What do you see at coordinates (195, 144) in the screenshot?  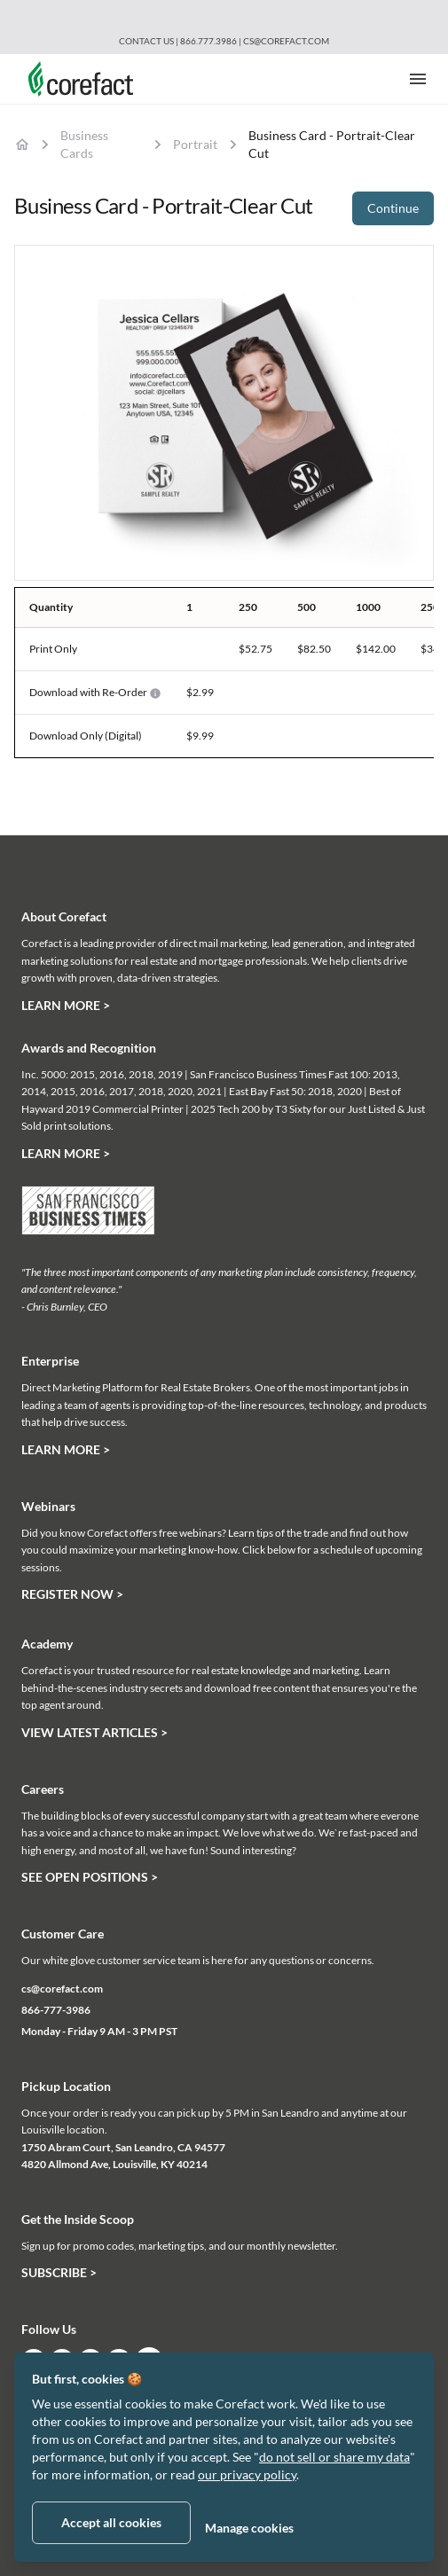 I see `Portrait` at bounding box center [195, 144].